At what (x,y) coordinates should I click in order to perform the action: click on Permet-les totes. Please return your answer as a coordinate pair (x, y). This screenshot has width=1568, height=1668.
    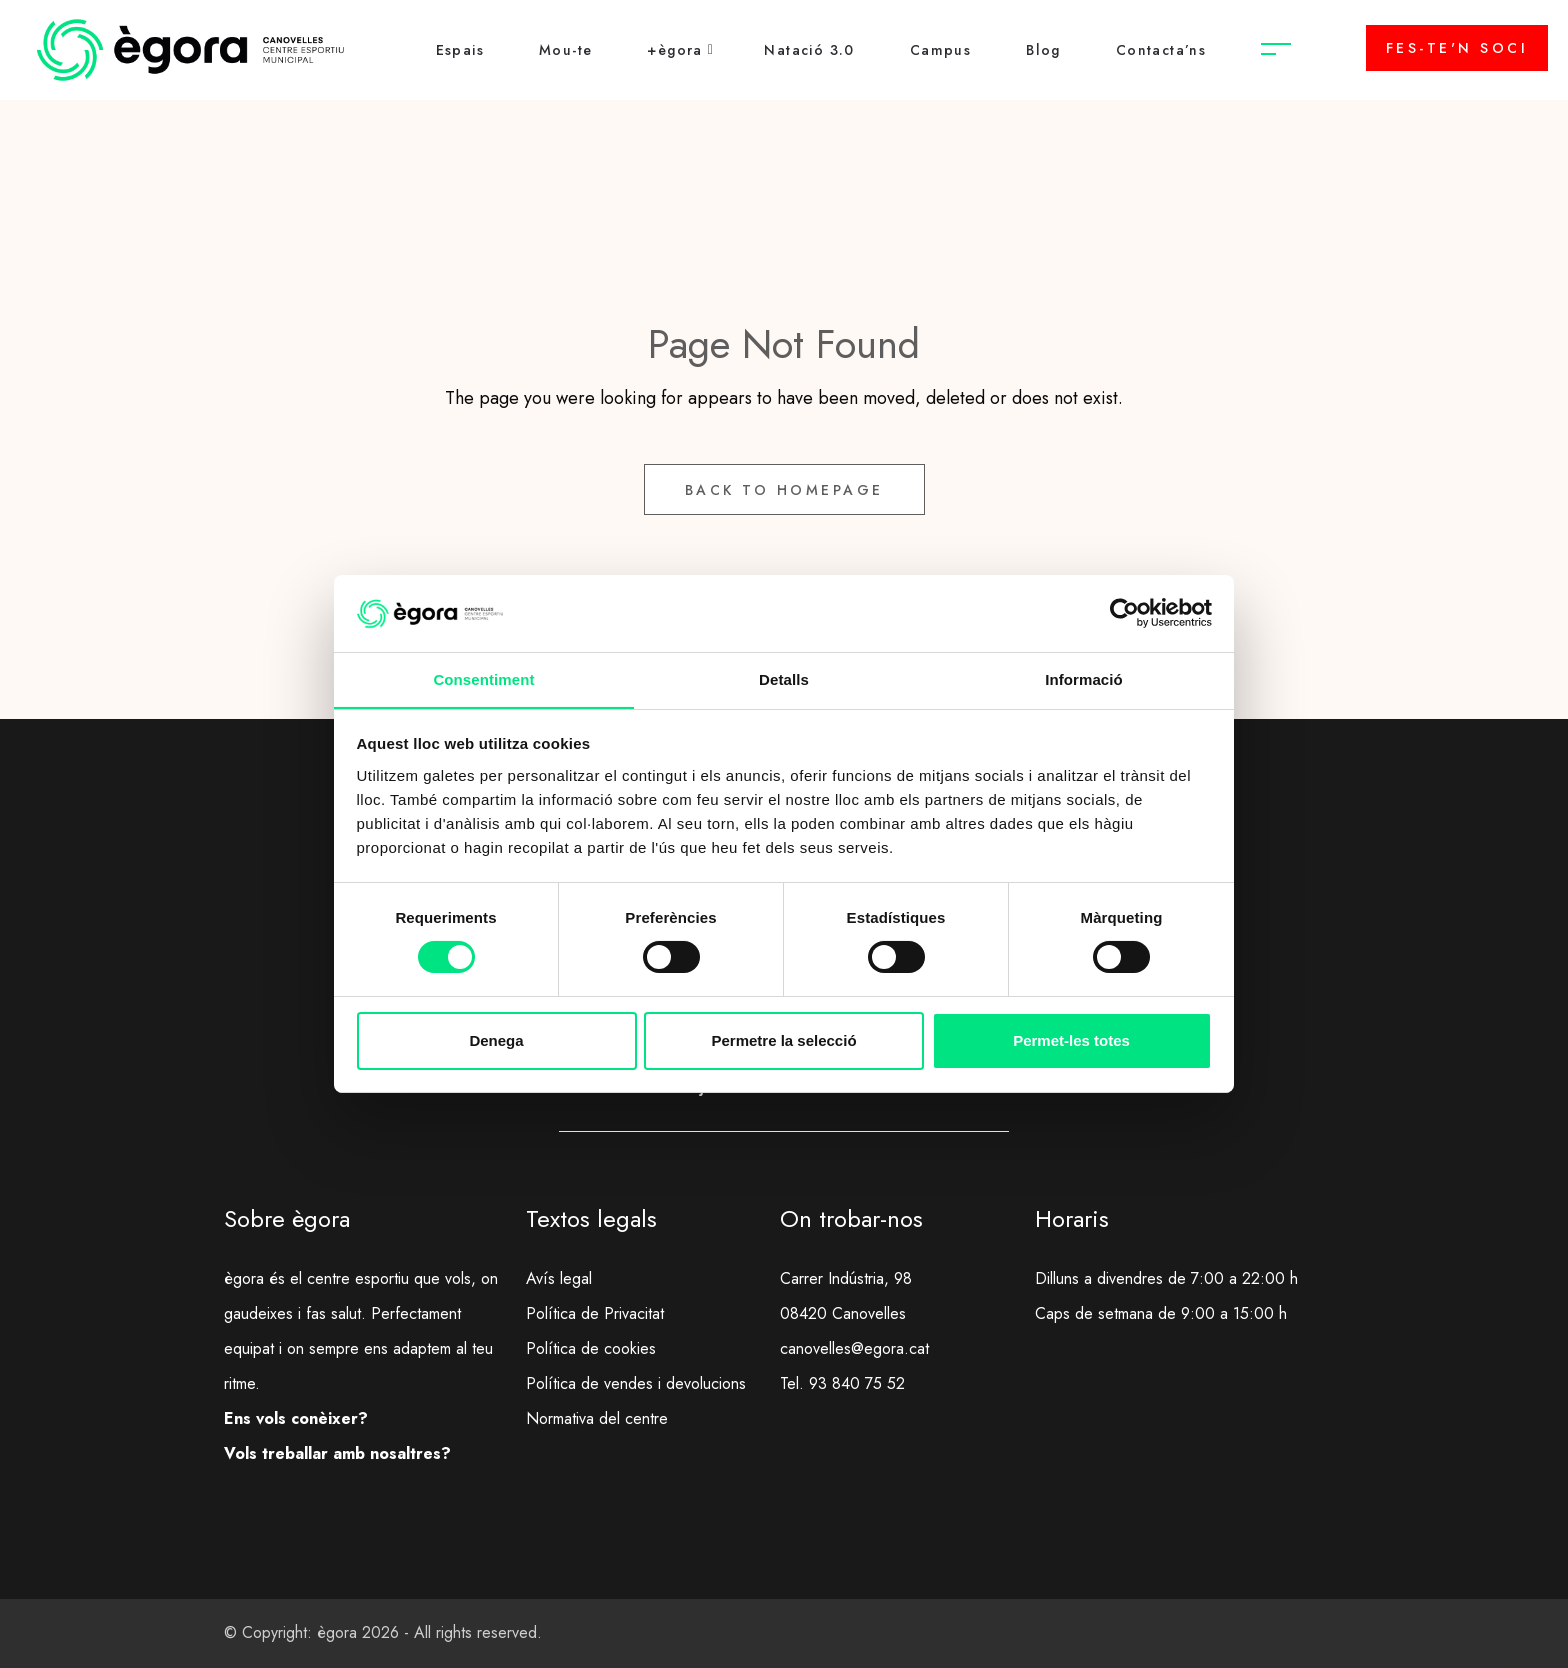
    Looking at the image, I should click on (1071, 1040).